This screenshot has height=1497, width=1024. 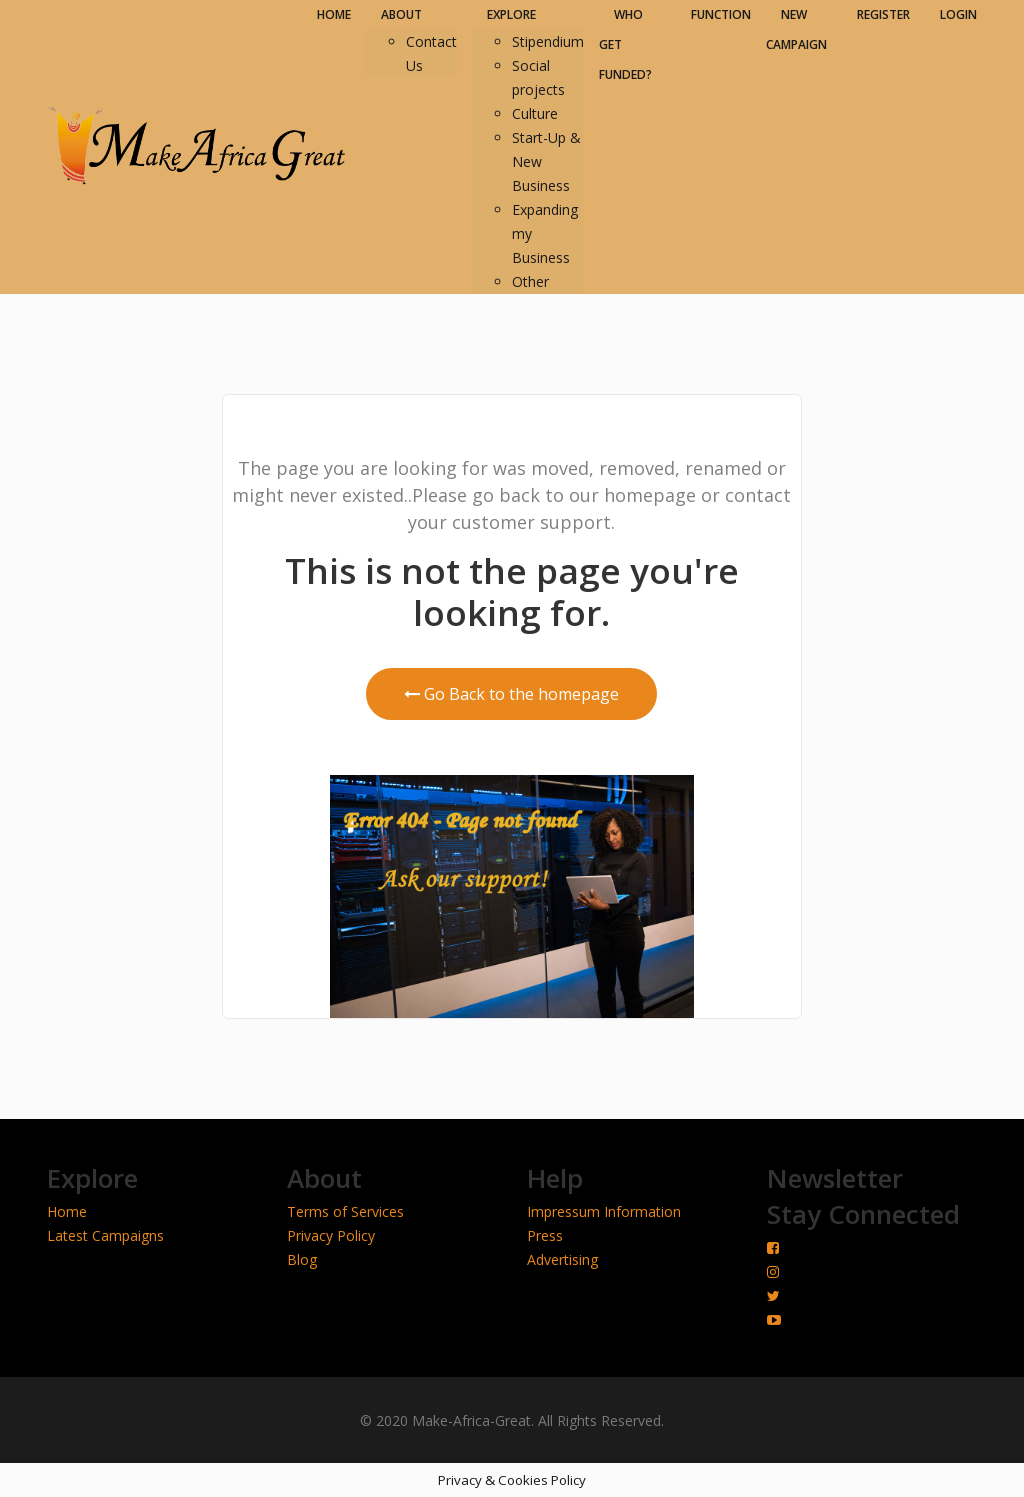 I want to click on Privacy Policy, so click(x=331, y=1235).